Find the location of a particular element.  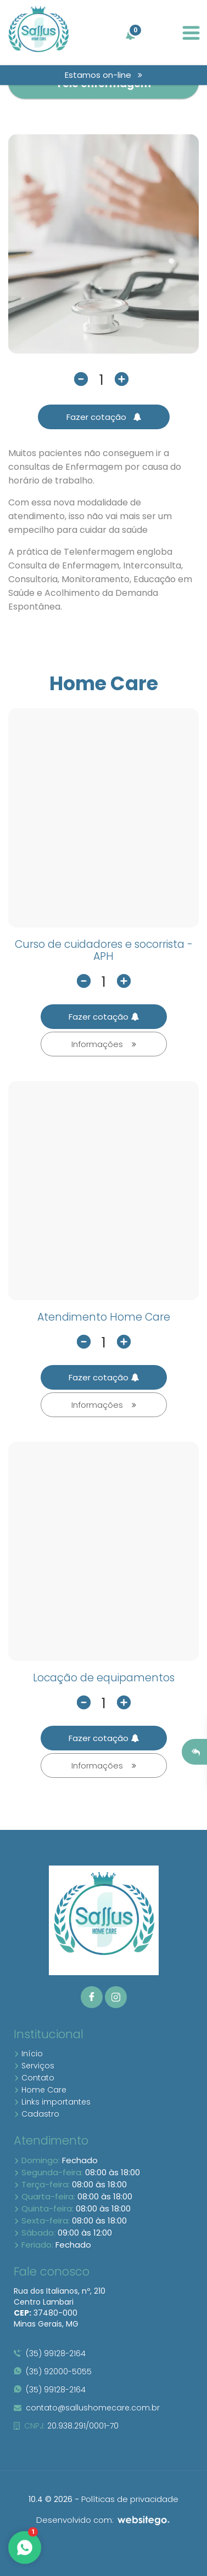

Links importantes is located at coordinates (52, 2101).